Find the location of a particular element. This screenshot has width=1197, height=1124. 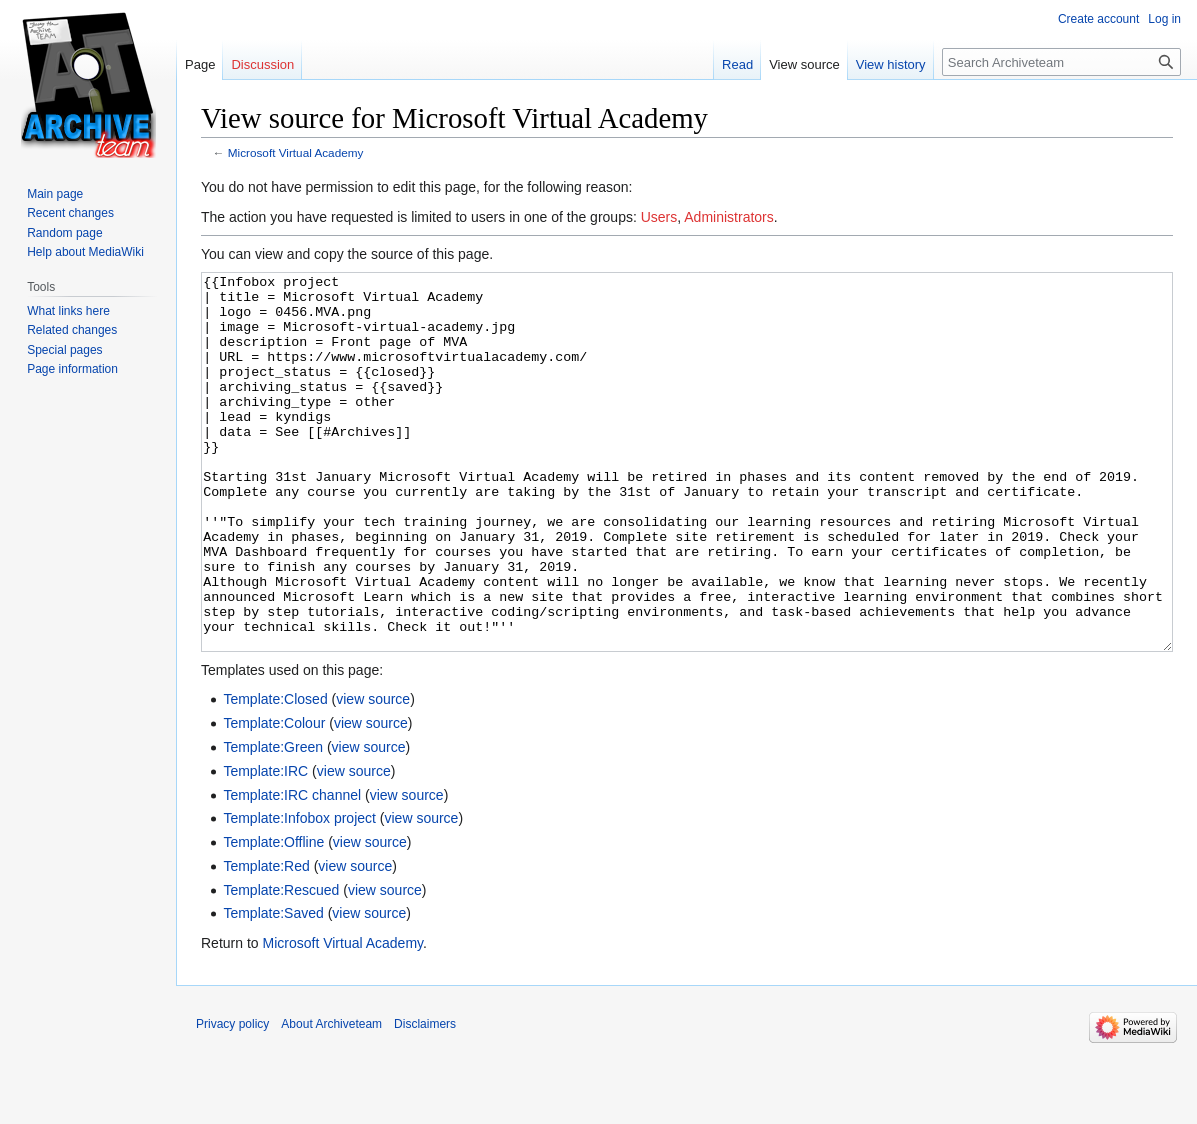

Related changes is located at coordinates (72, 330).